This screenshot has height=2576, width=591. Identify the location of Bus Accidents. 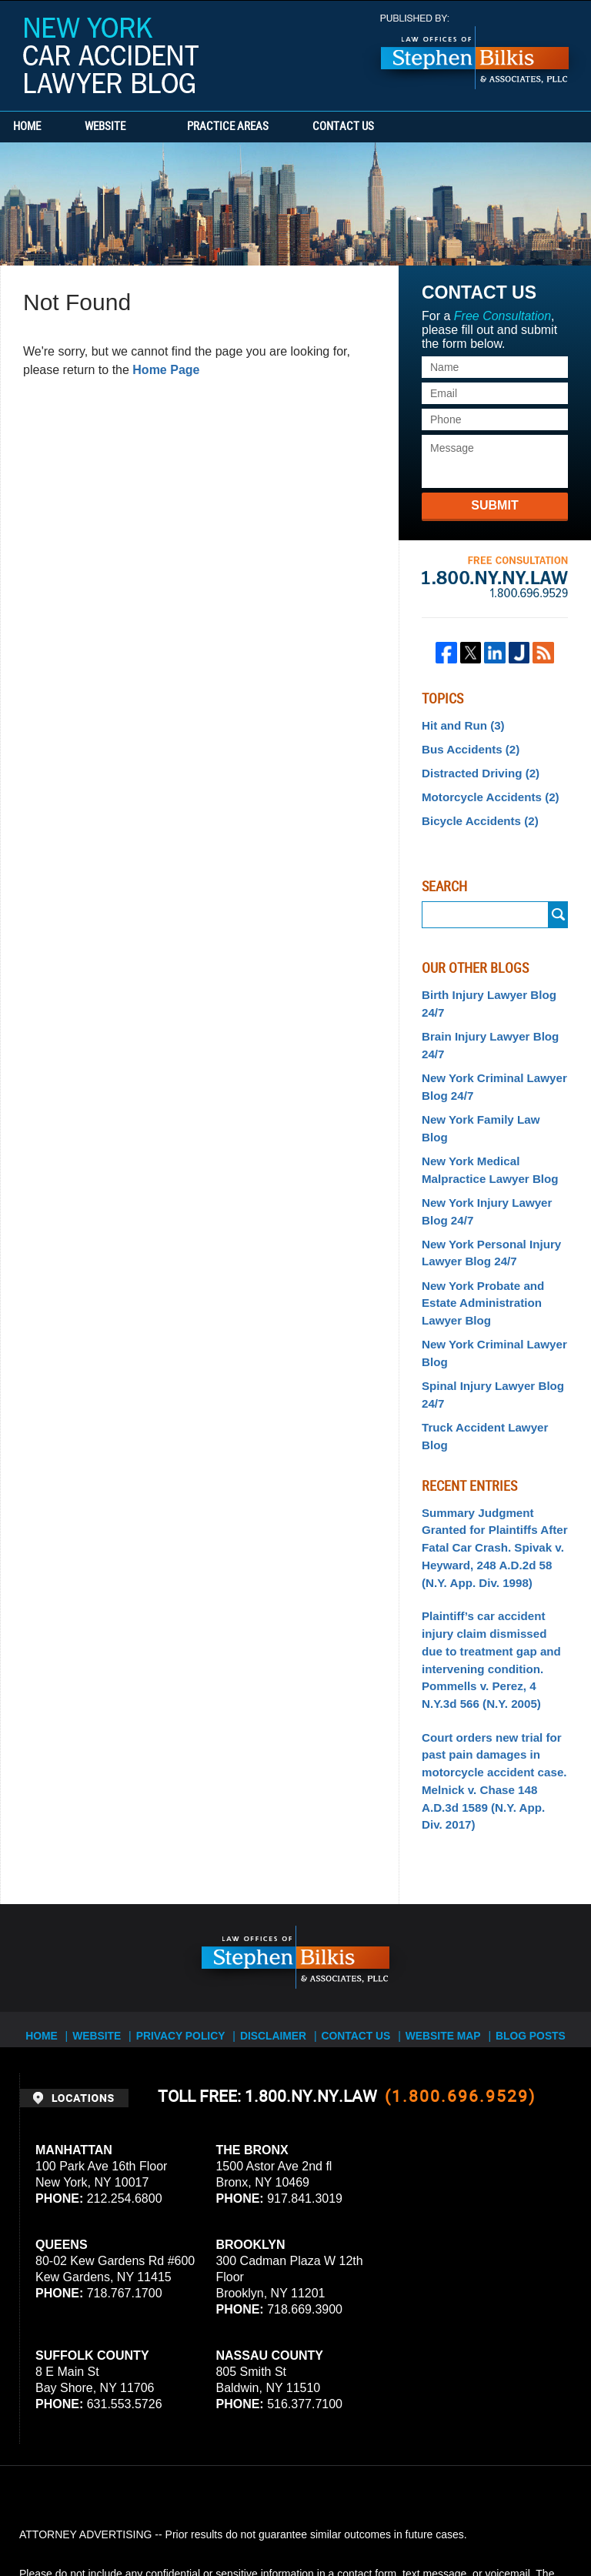
(467, 747).